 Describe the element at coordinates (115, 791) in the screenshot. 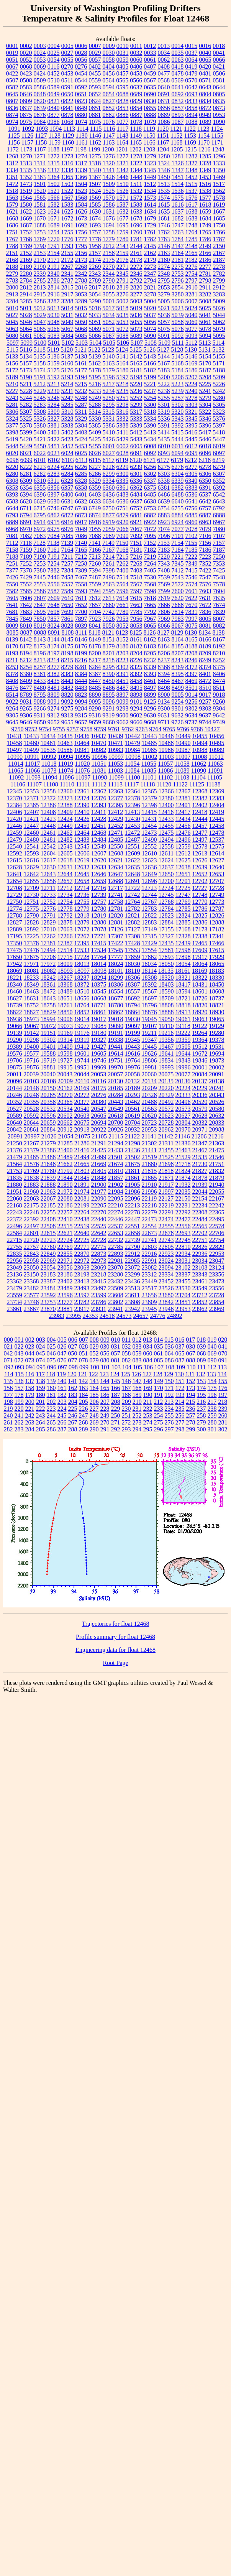

I see `12363` at that location.